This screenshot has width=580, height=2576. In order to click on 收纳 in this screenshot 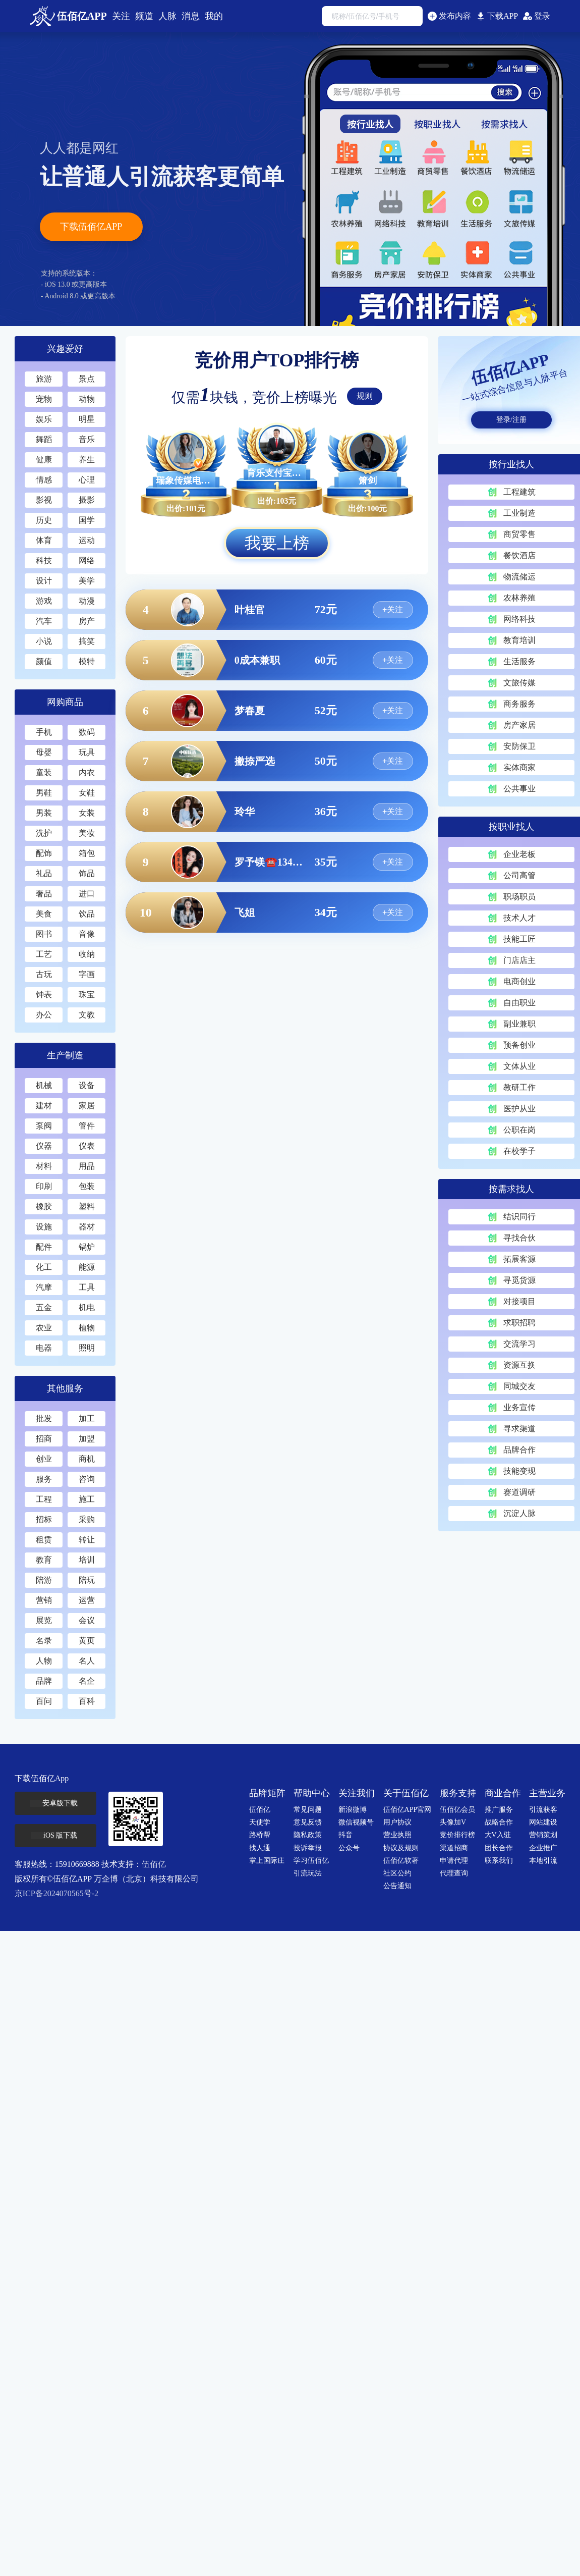, I will do `click(86, 954)`.